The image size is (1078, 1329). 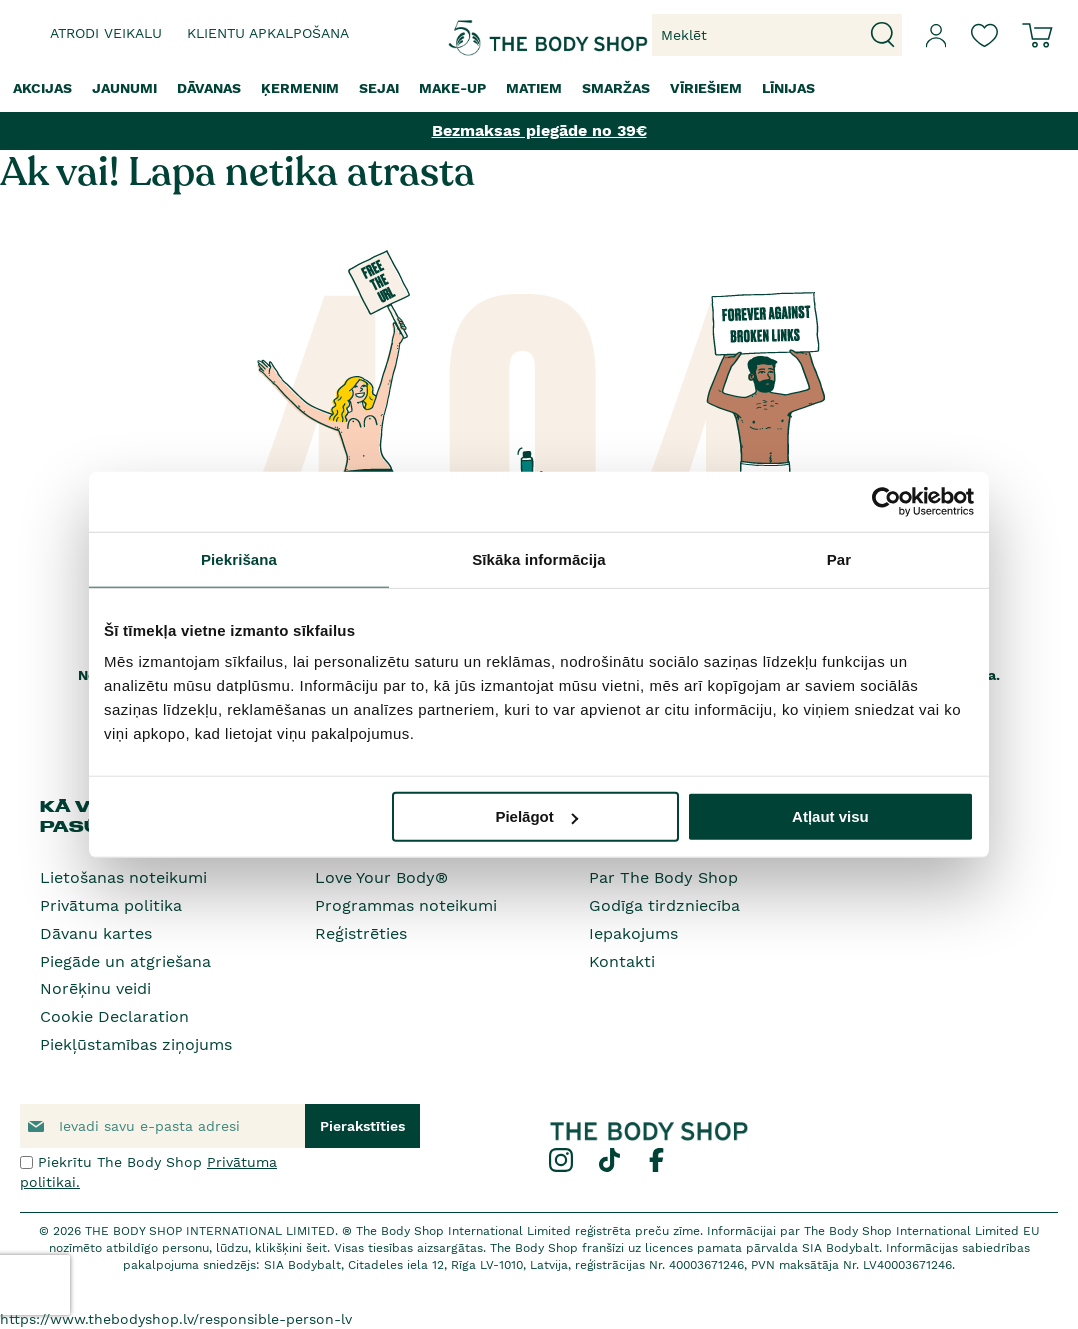 What do you see at coordinates (886, 501) in the screenshot?
I see `[Cookiebot no Usercentrics - atveras jaunā logā]` at bounding box center [886, 501].